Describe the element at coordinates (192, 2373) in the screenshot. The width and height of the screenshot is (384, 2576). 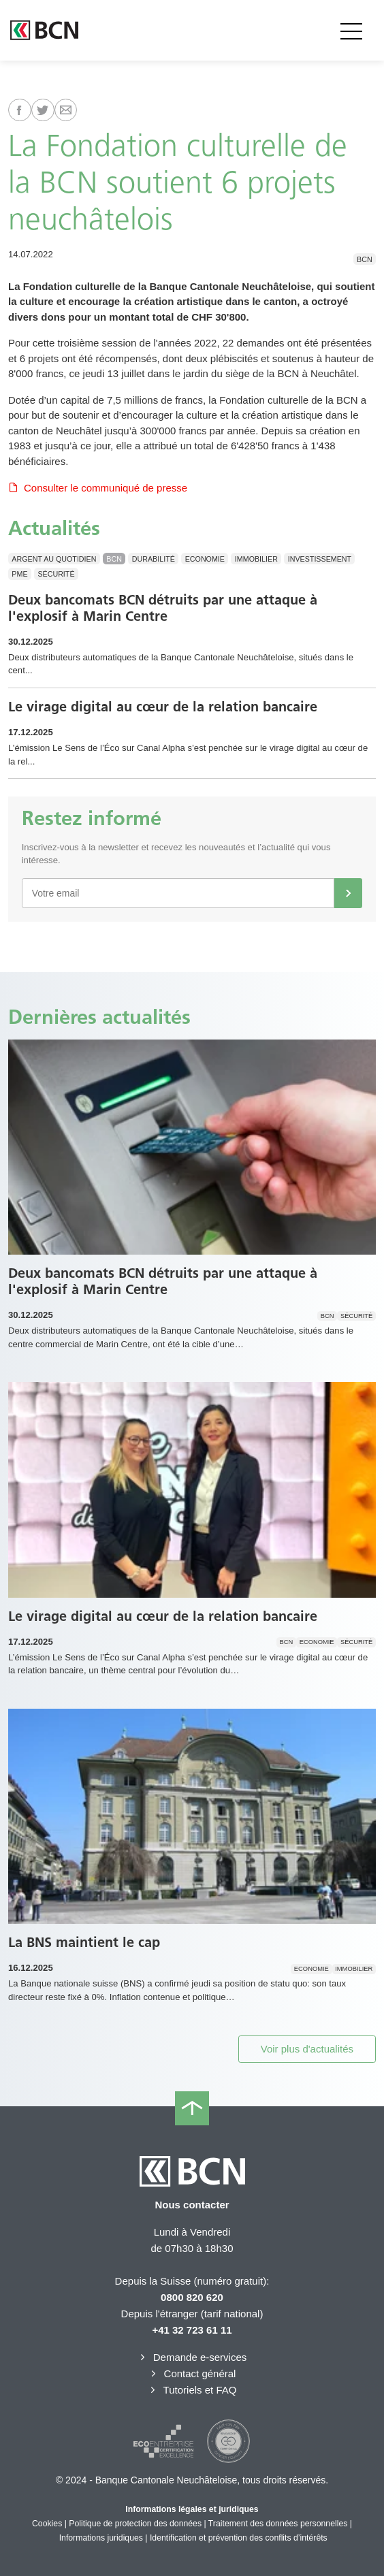
I see `Contact général` at that location.